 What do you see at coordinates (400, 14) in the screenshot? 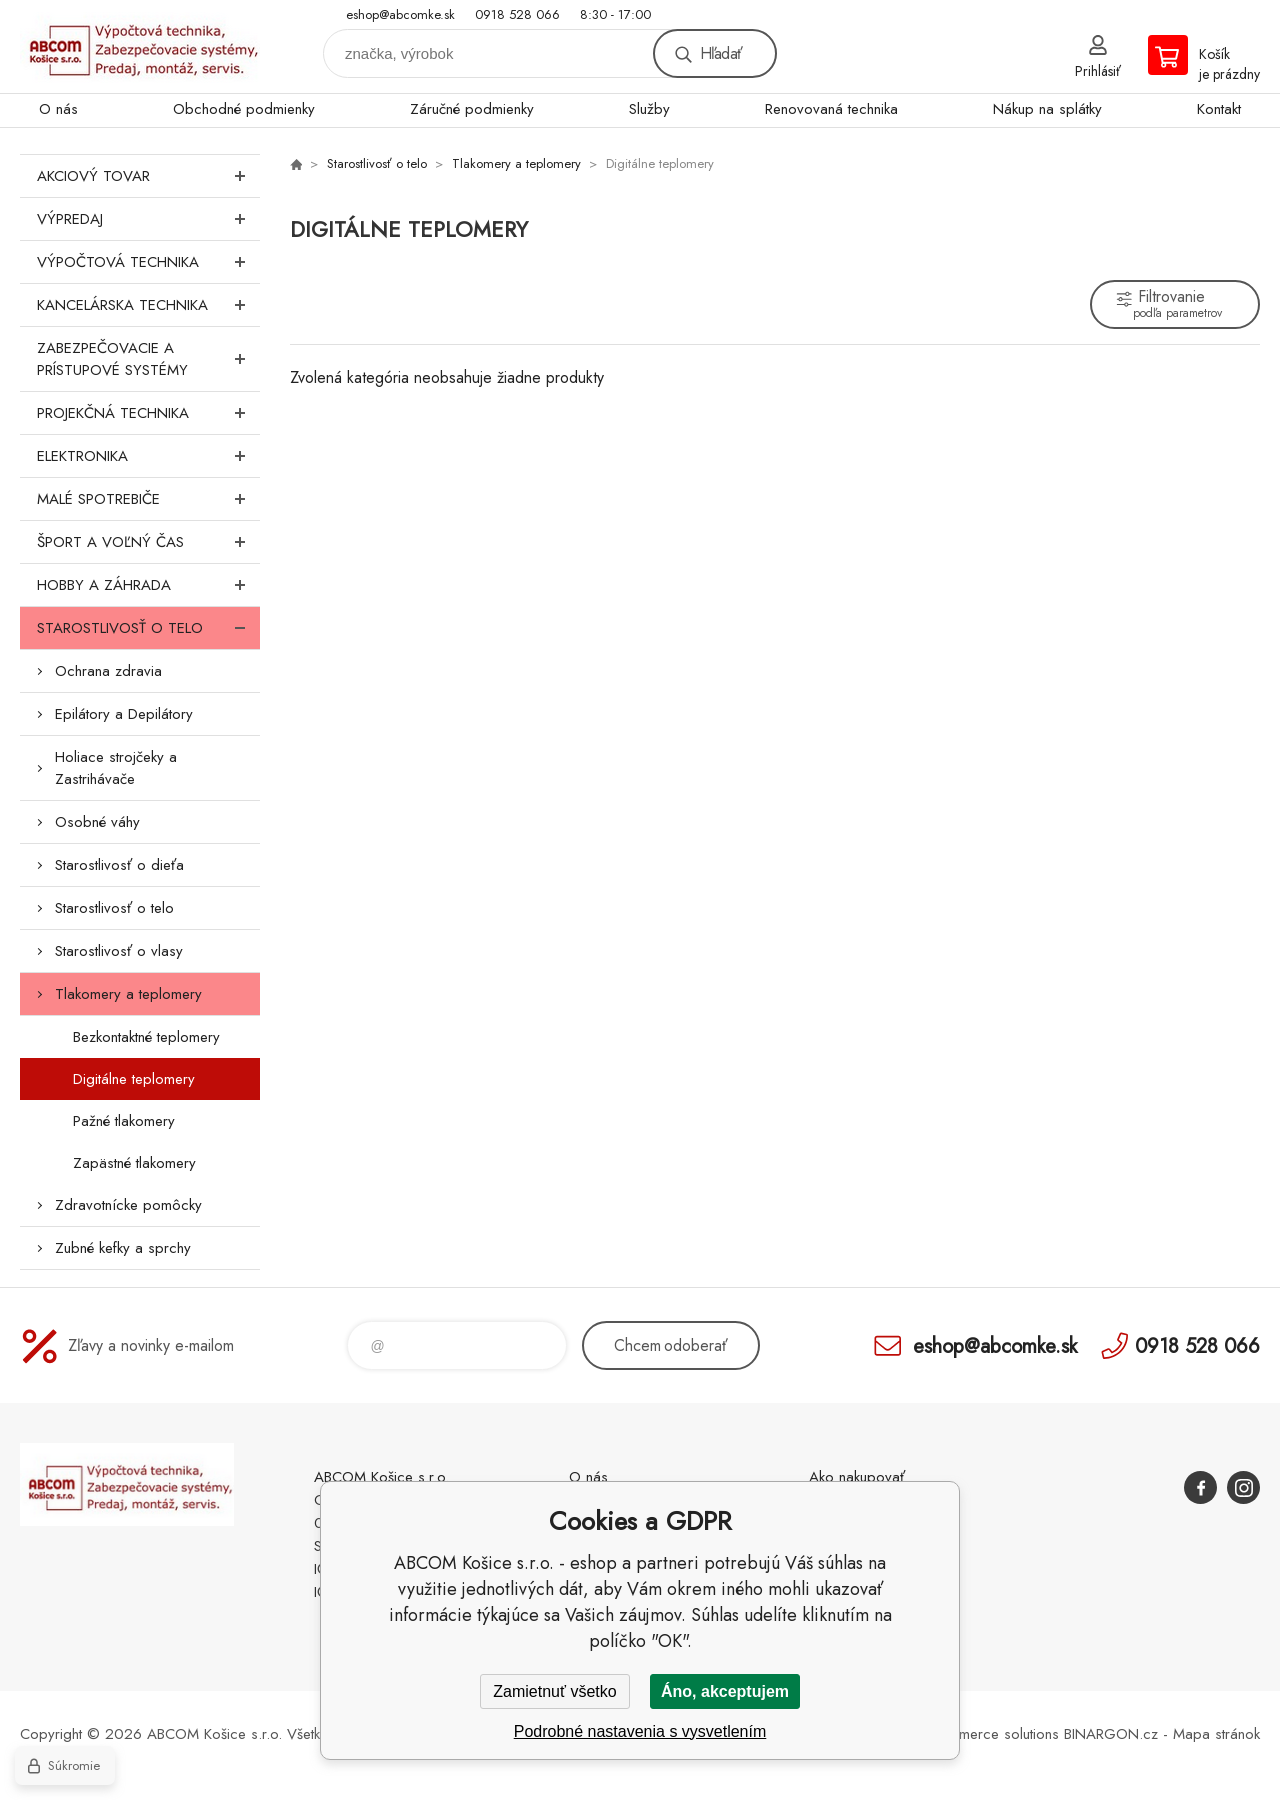
I see `eshop@abcomke.sk` at bounding box center [400, 14].